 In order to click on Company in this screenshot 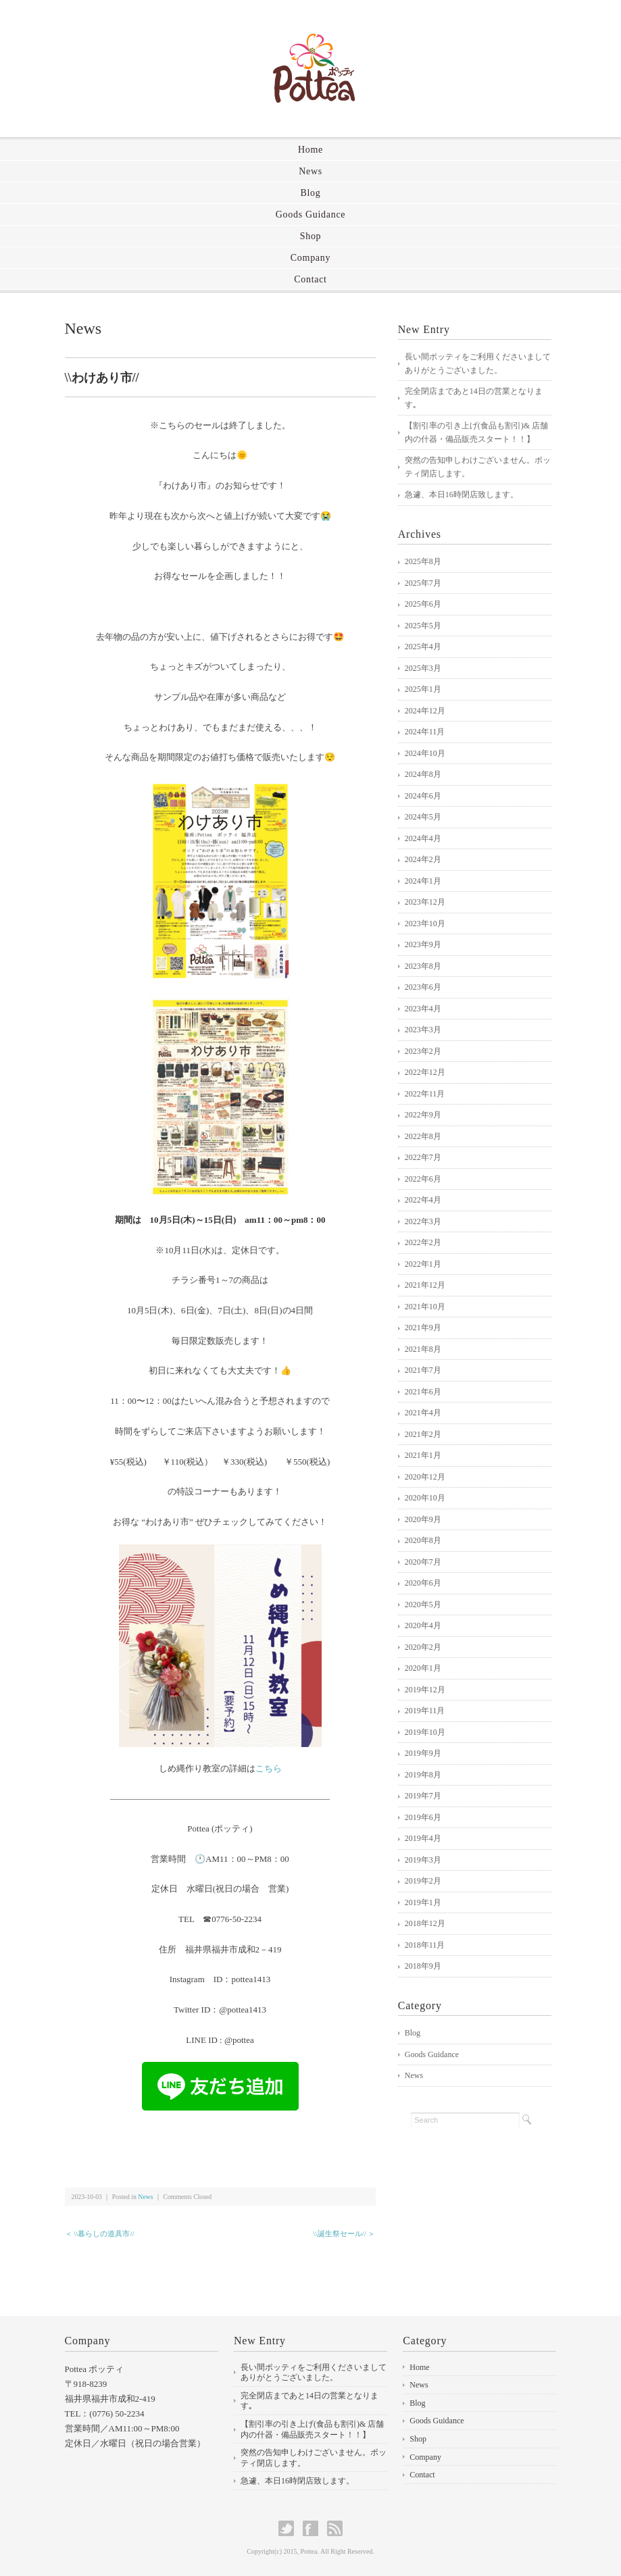, I will do `click(310, 258)`.